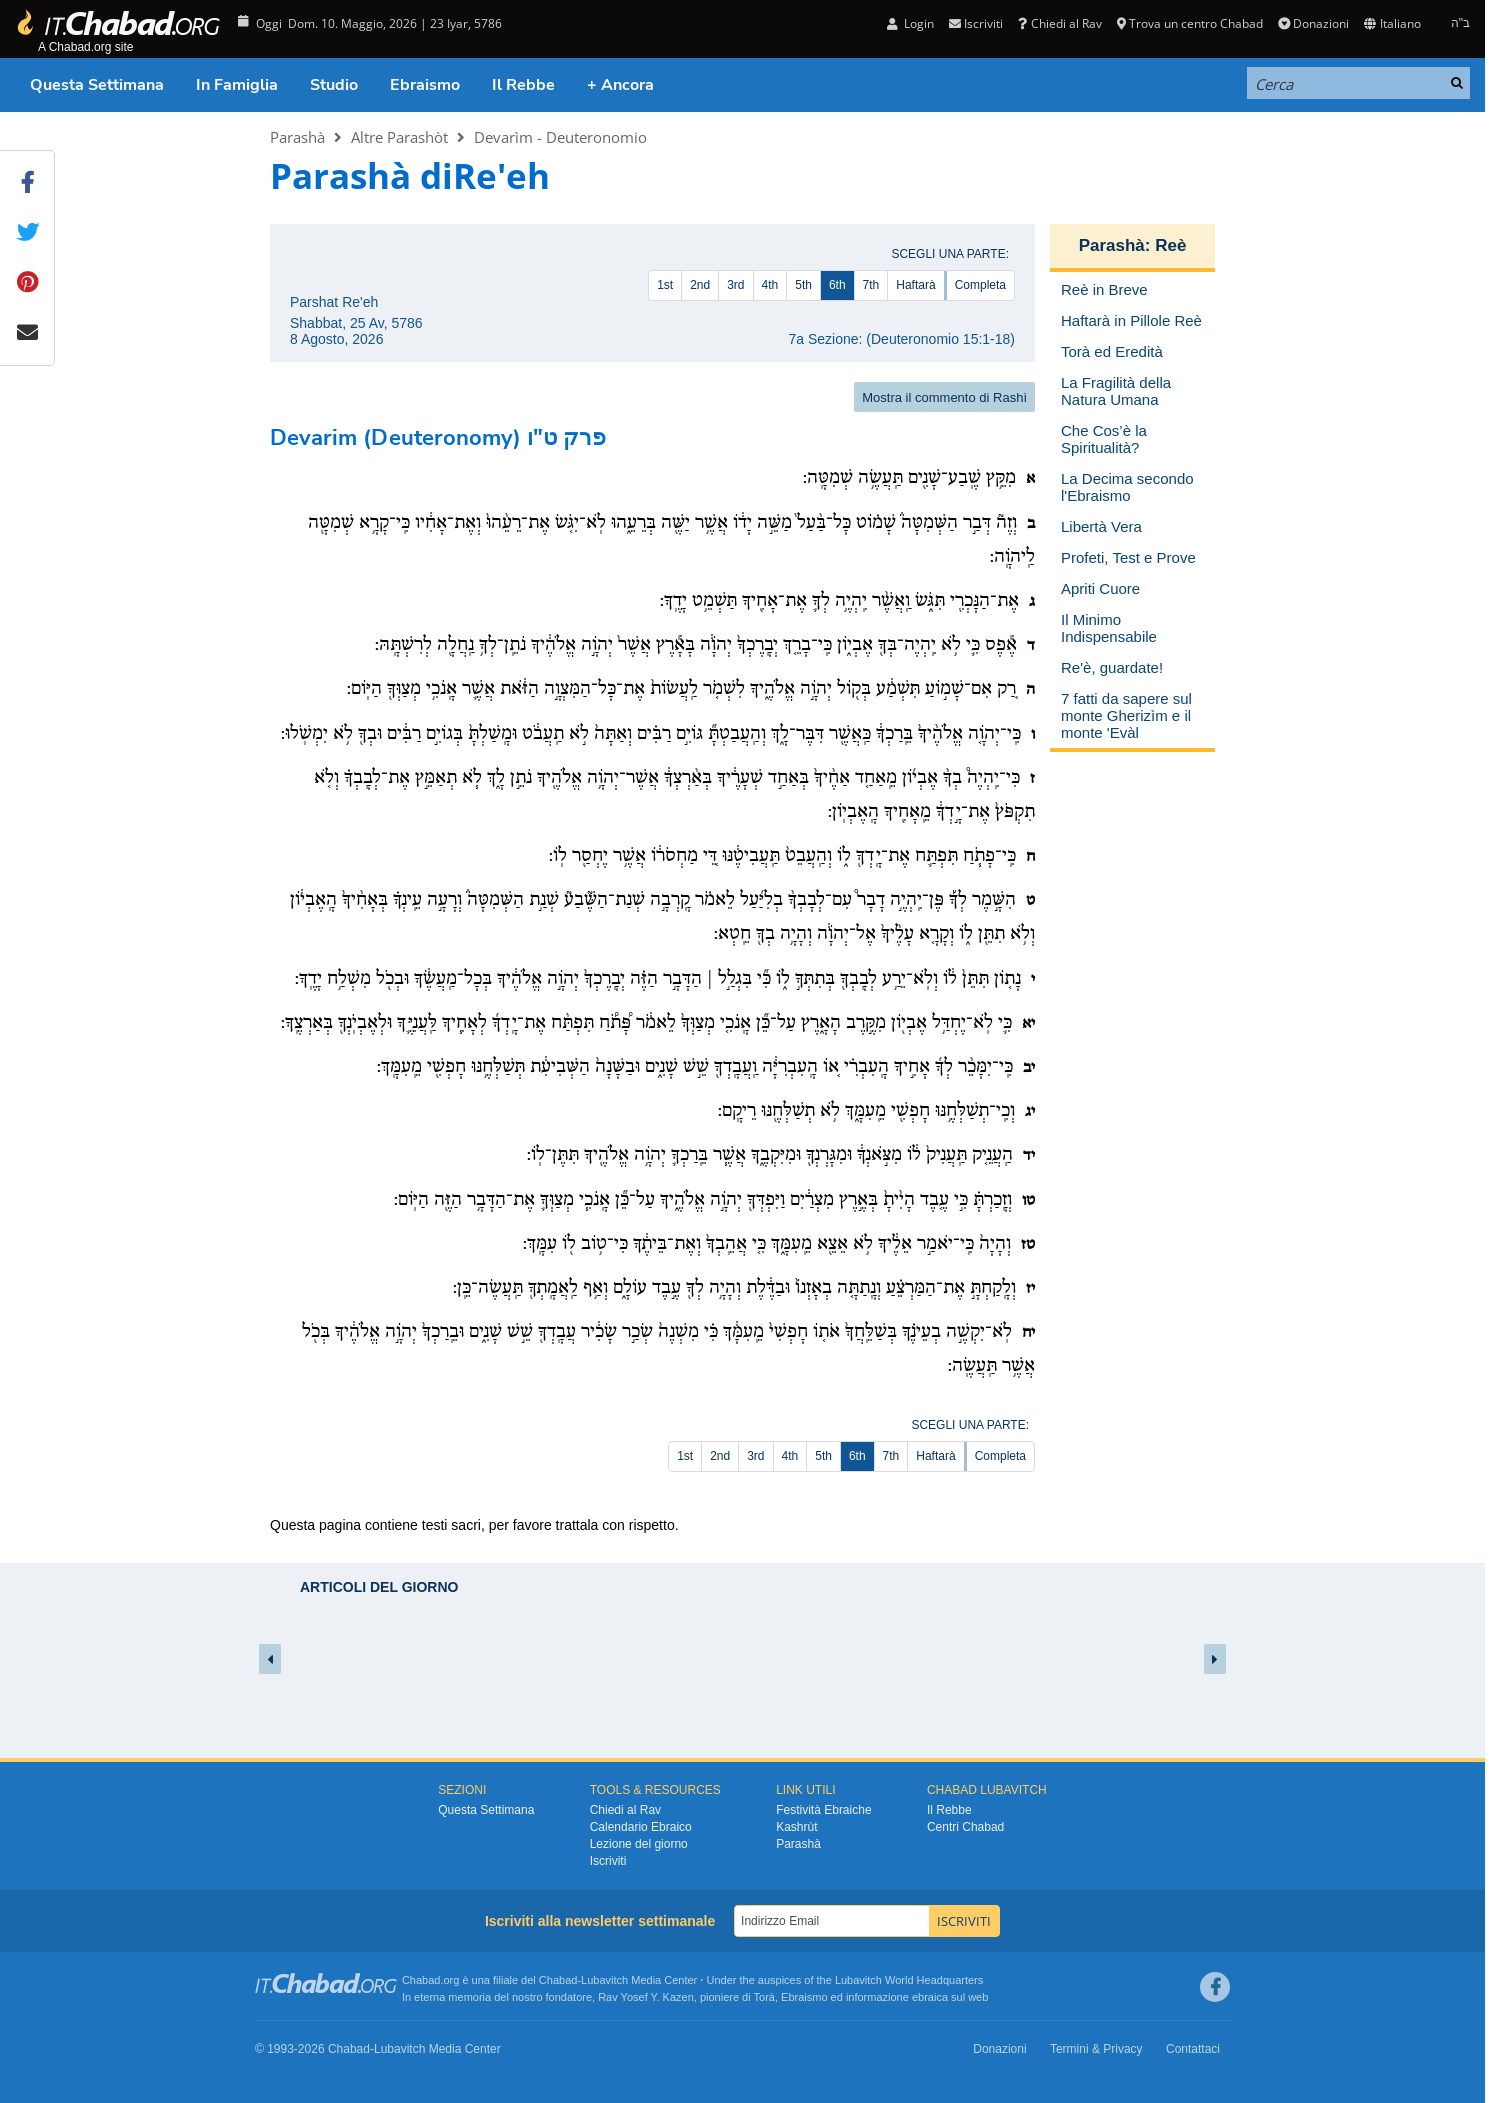 Image resolution: width=1500 pixels, height=2103 pixels. What do you see at coordinates (523, 85) in the screenshot?
I see `Il Rebbe` at bounding box center [523, 85].